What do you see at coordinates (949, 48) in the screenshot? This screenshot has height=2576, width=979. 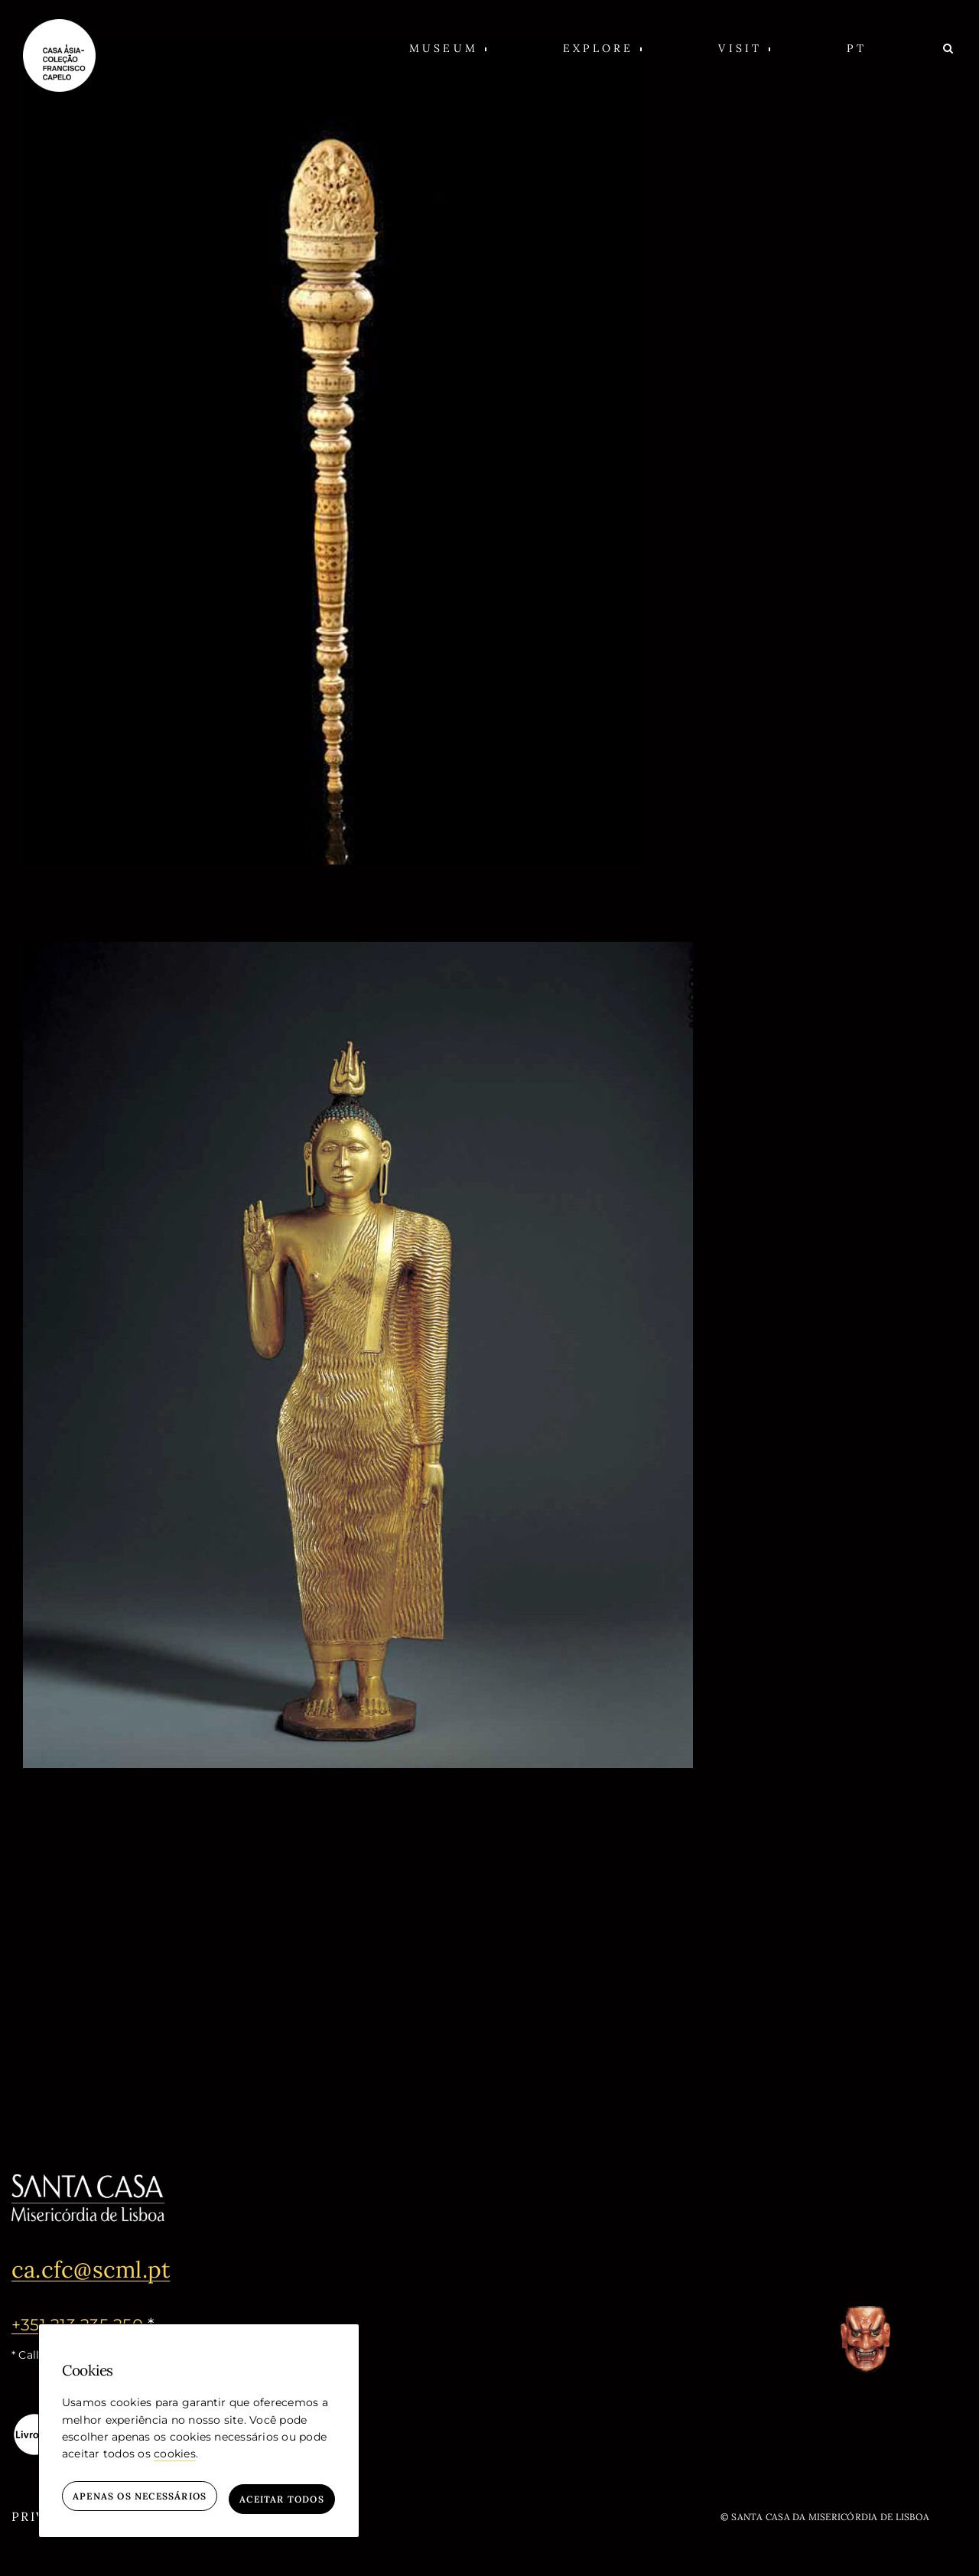 I see `[Search]` at bounding box center [949, 48].